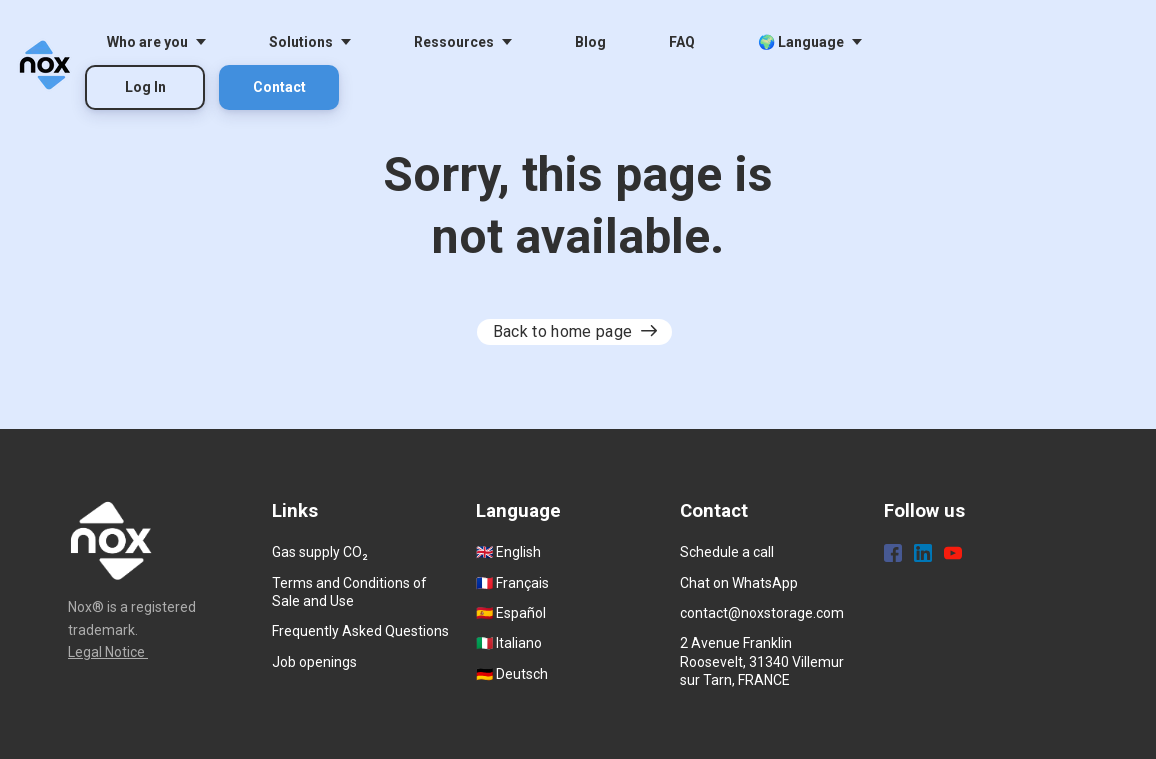  I want to click on [Home], so click(50, 65).